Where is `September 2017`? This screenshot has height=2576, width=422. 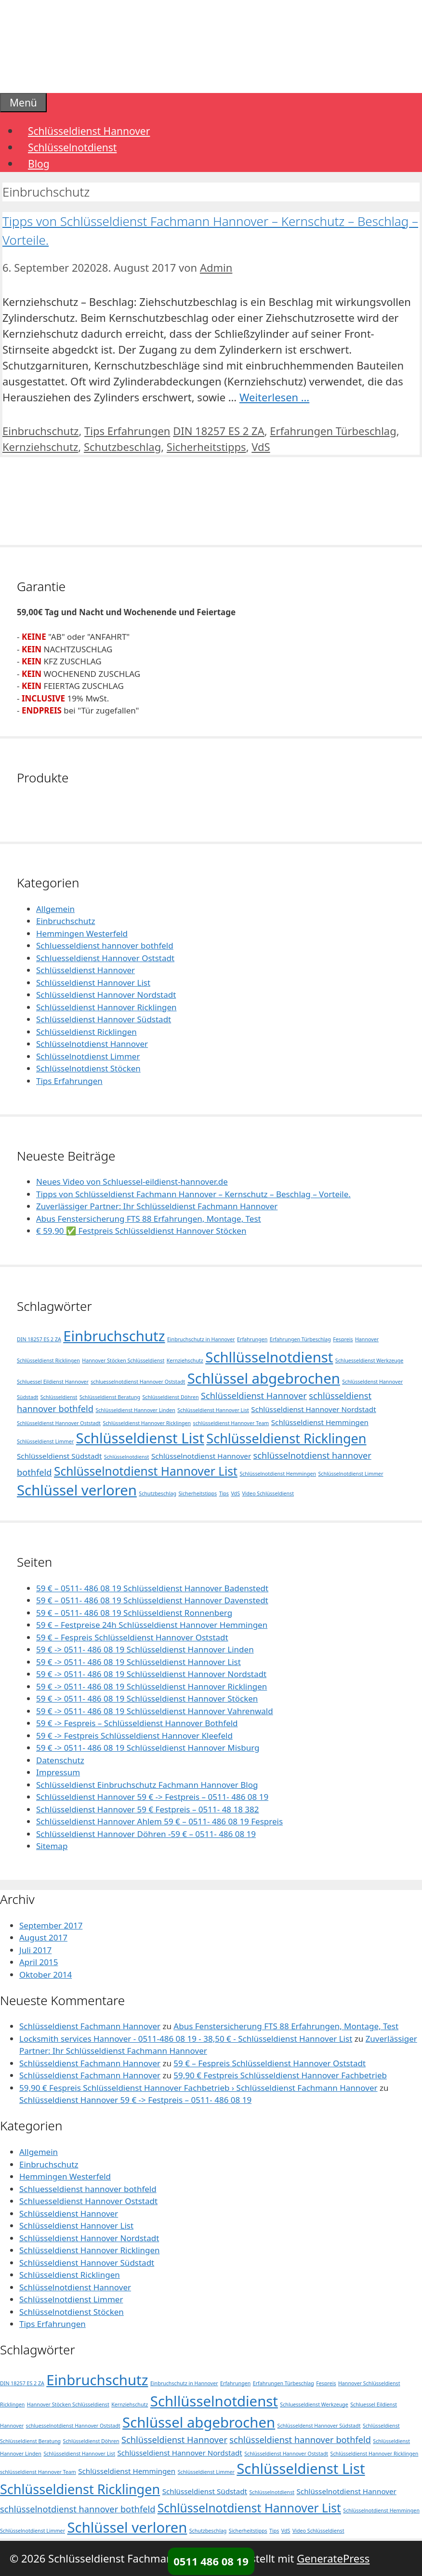 September 2017 is located at coordinates (50, 1925).